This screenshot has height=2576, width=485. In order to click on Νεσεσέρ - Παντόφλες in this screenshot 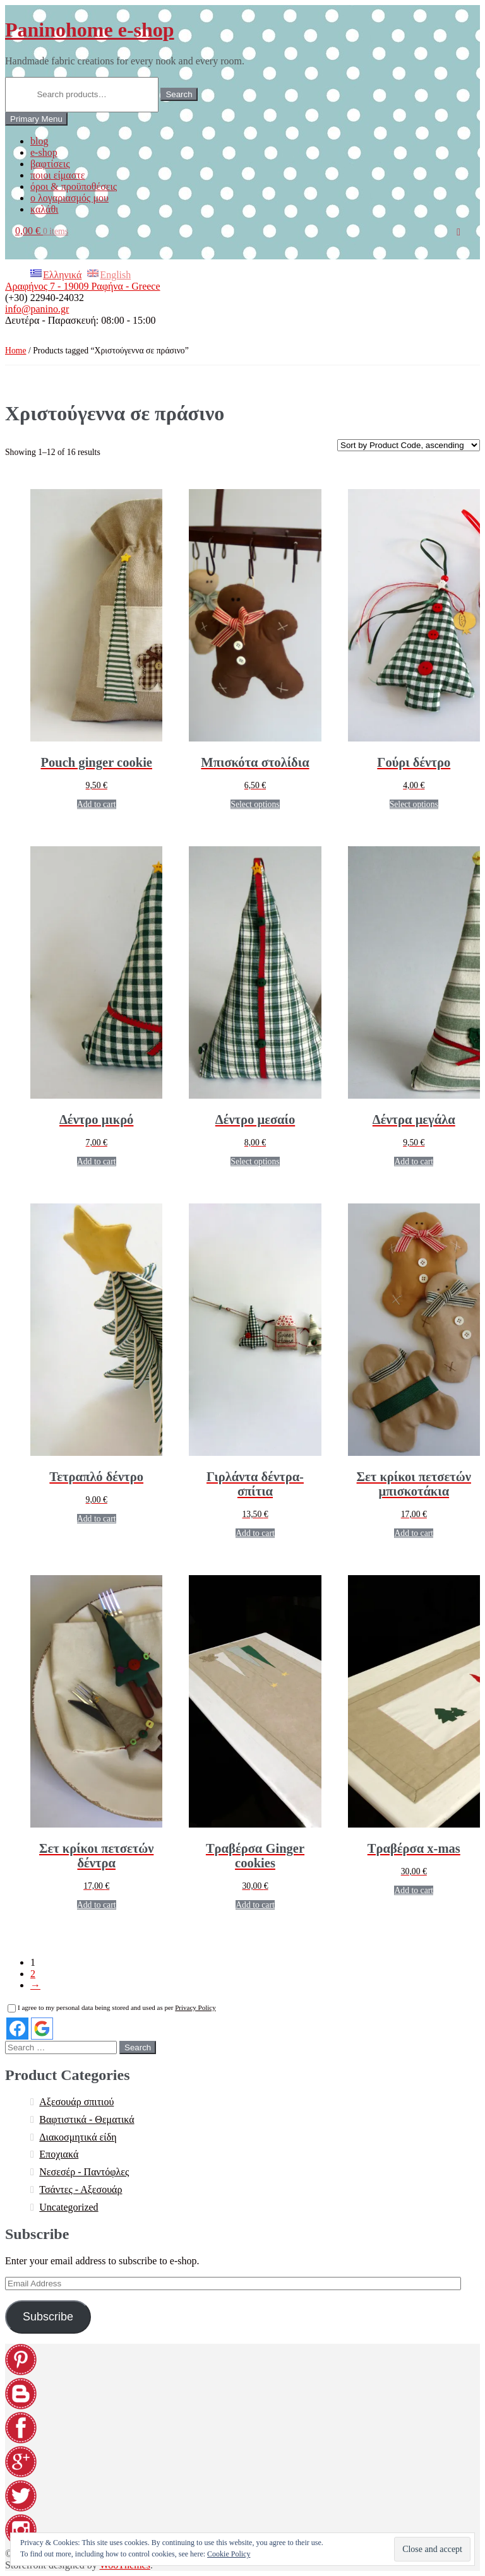, I will do `click(84, 2171)`.